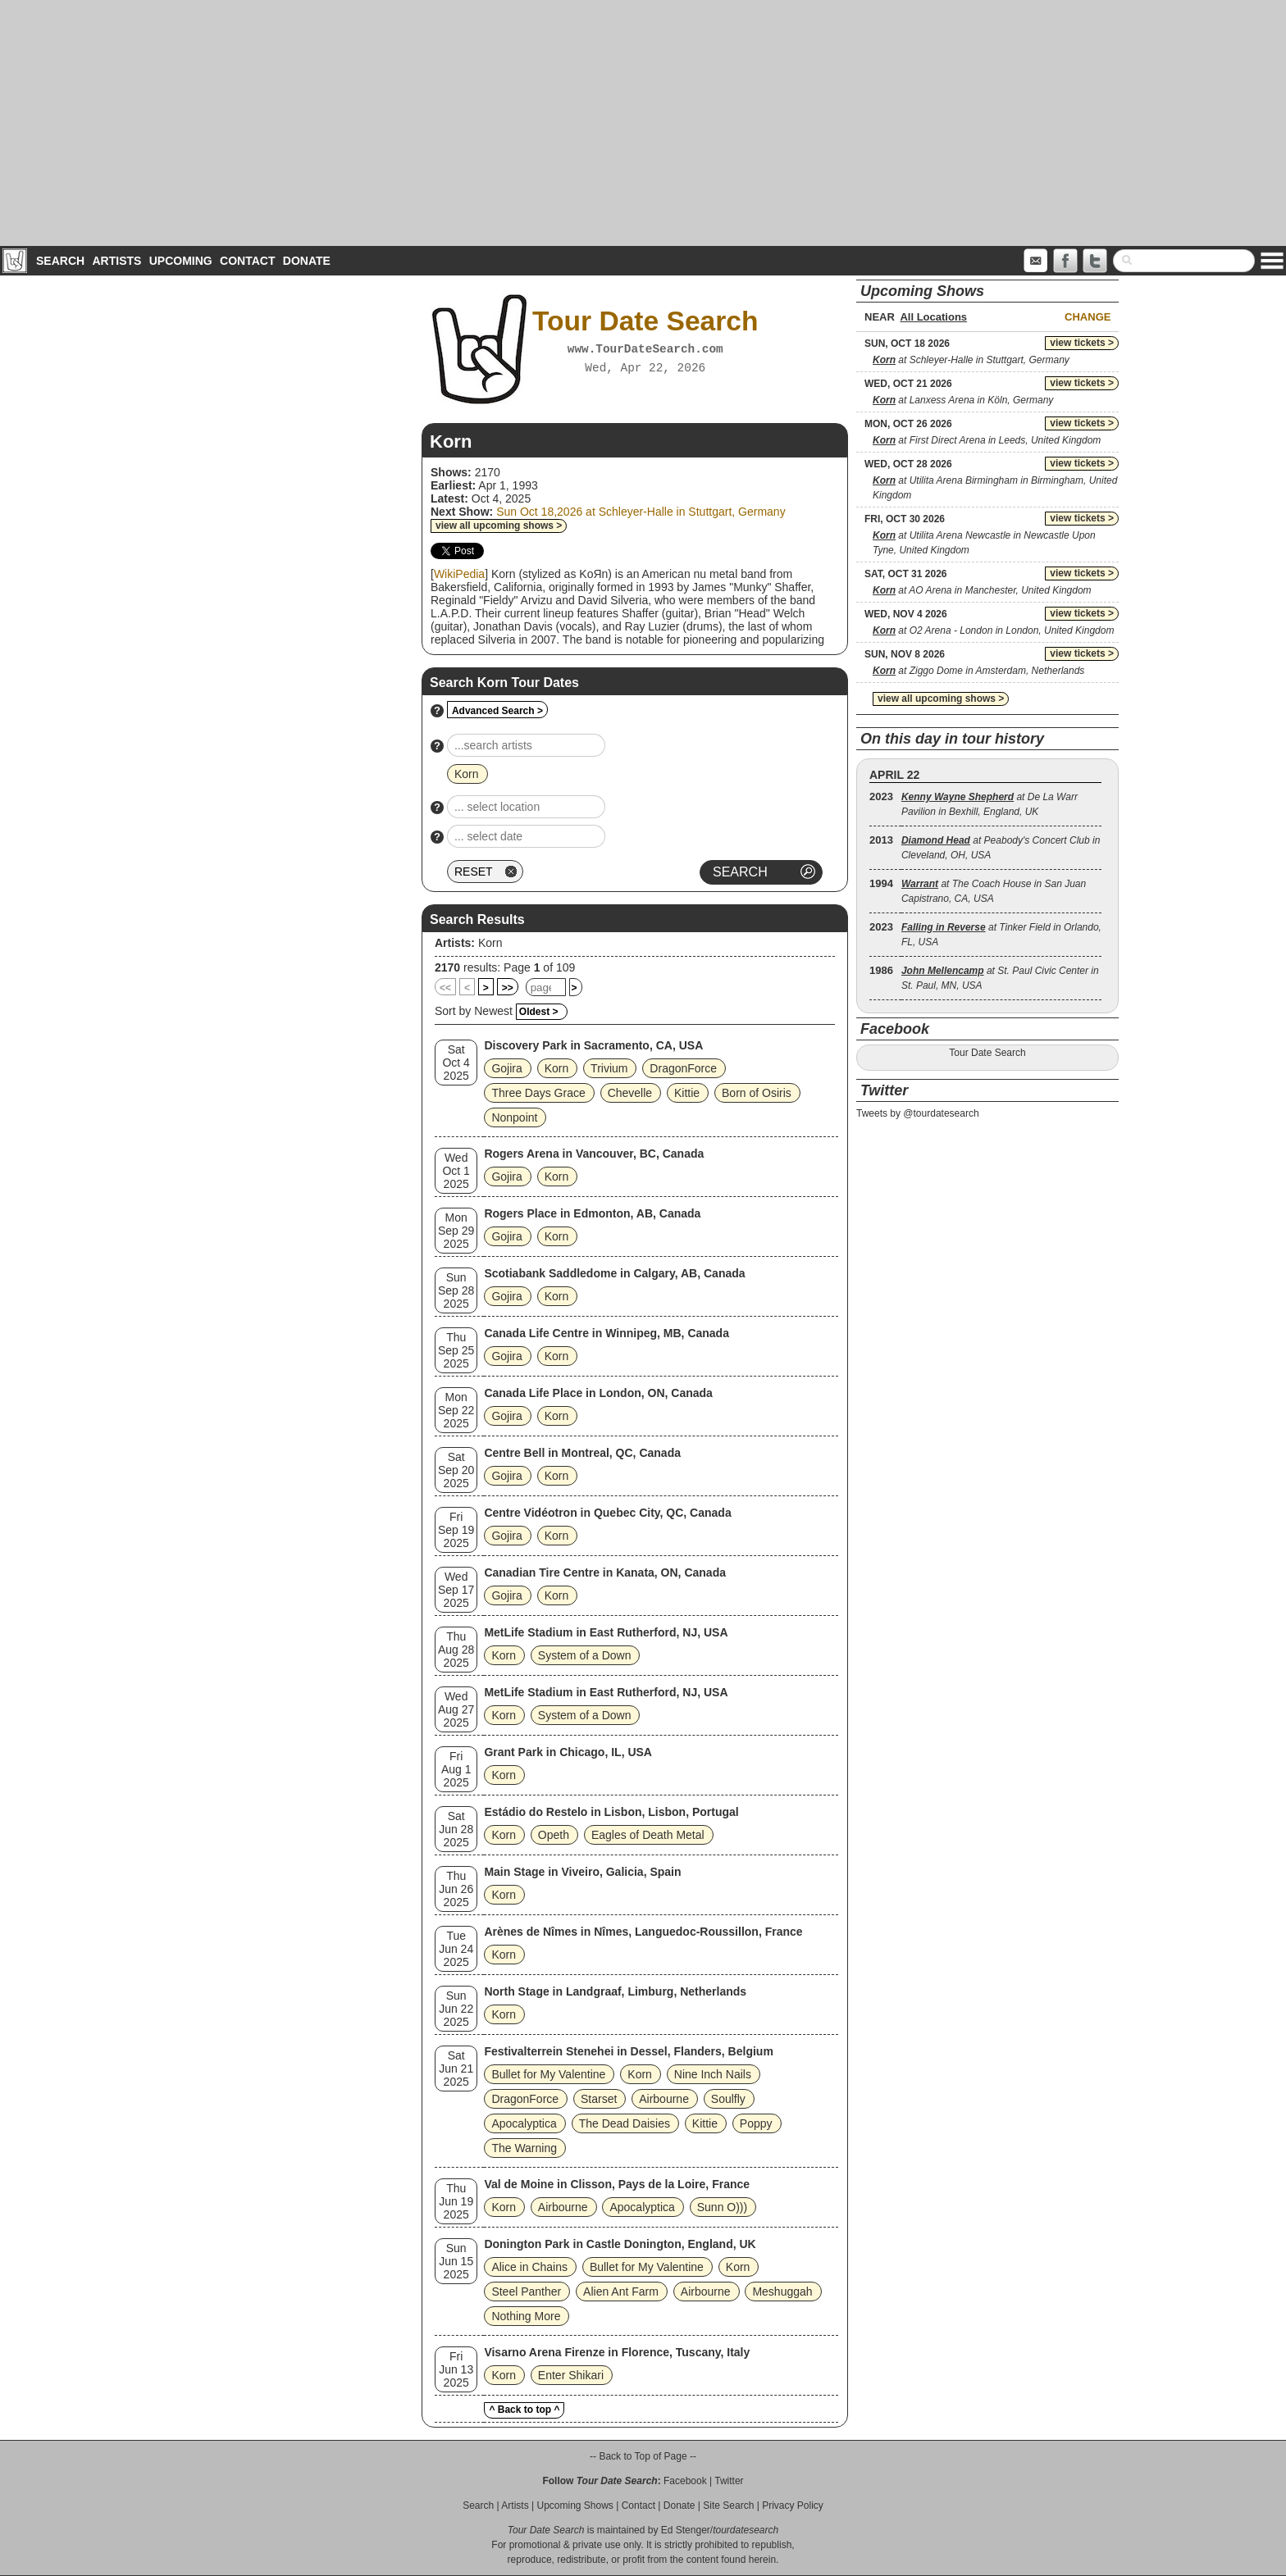  What do you see at coordinates (571, 2375) in the screenshot?
I see `Enter Shikari` at bounding box center [571, 2375].